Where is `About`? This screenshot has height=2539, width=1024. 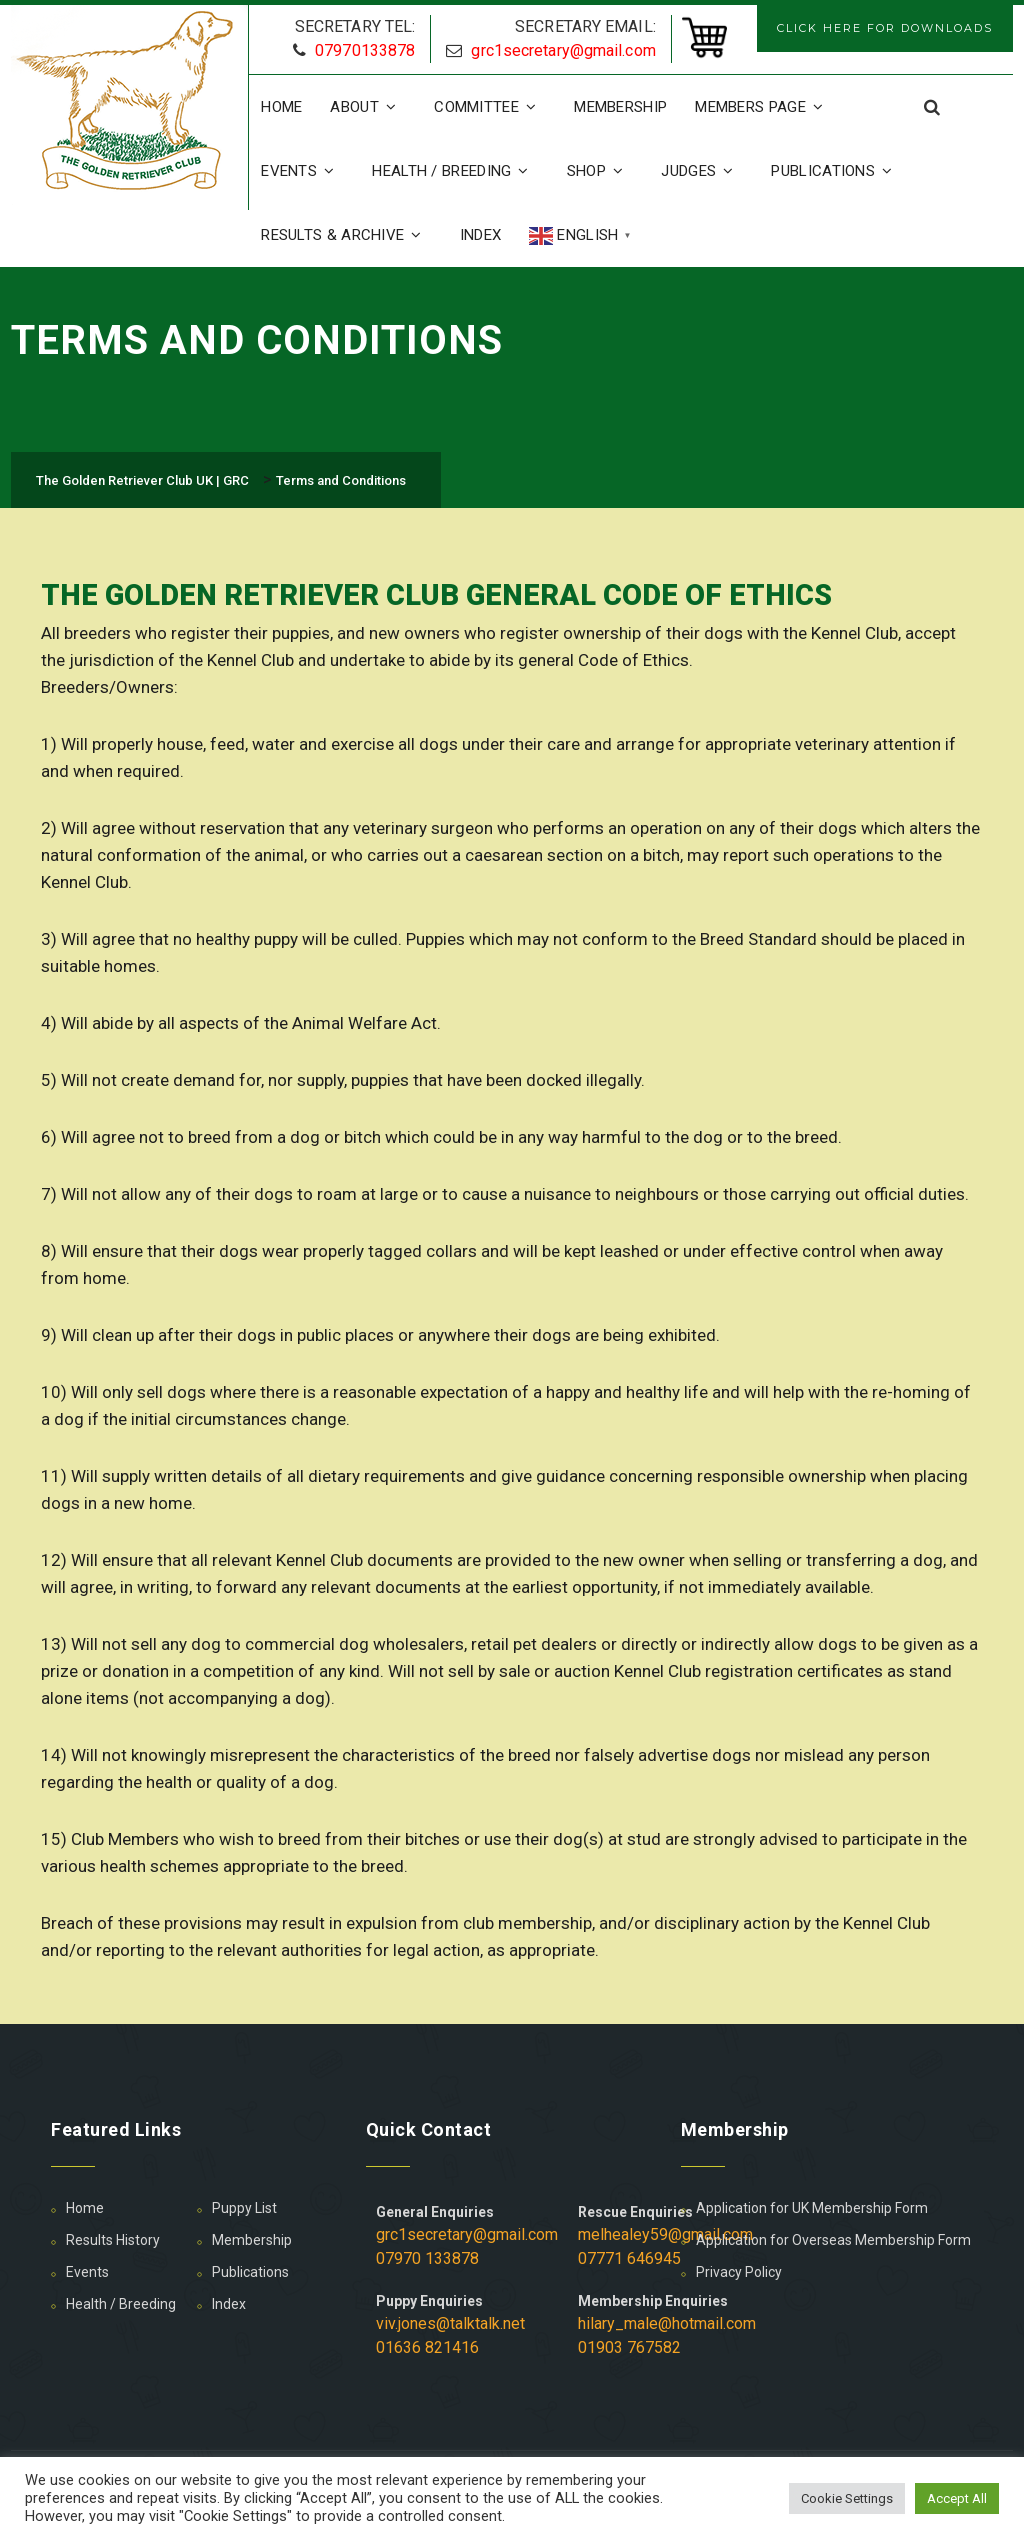 About is located at coordinates (368, 107).